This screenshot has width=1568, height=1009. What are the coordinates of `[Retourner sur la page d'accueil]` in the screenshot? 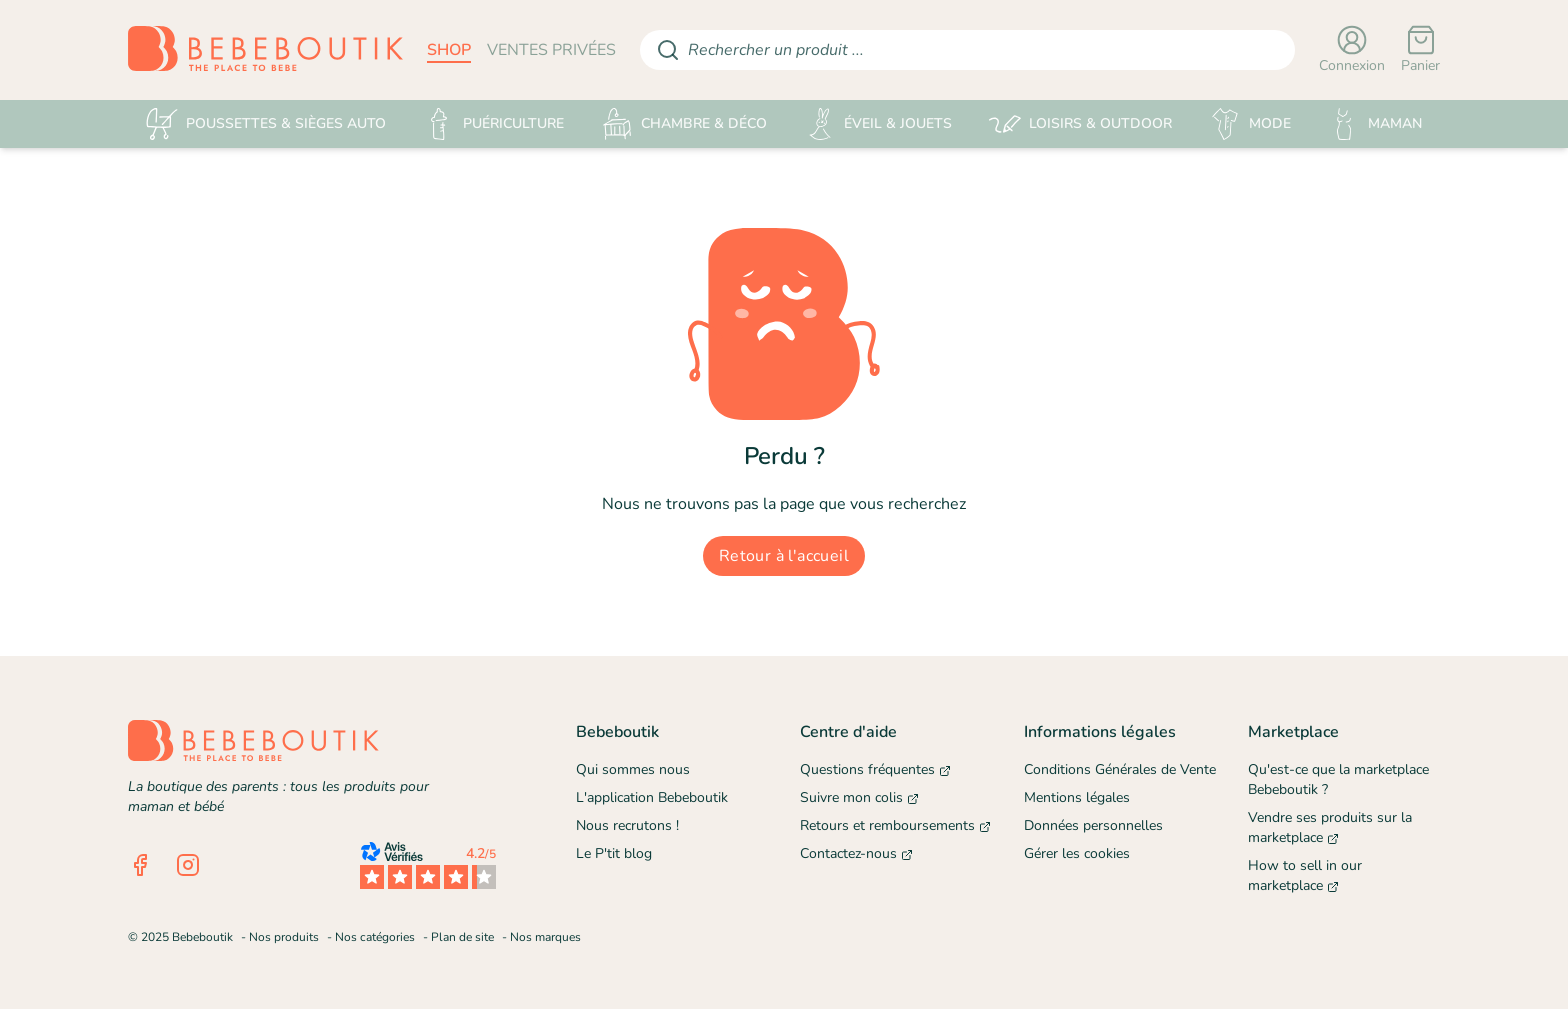 It's located at (265, 50).